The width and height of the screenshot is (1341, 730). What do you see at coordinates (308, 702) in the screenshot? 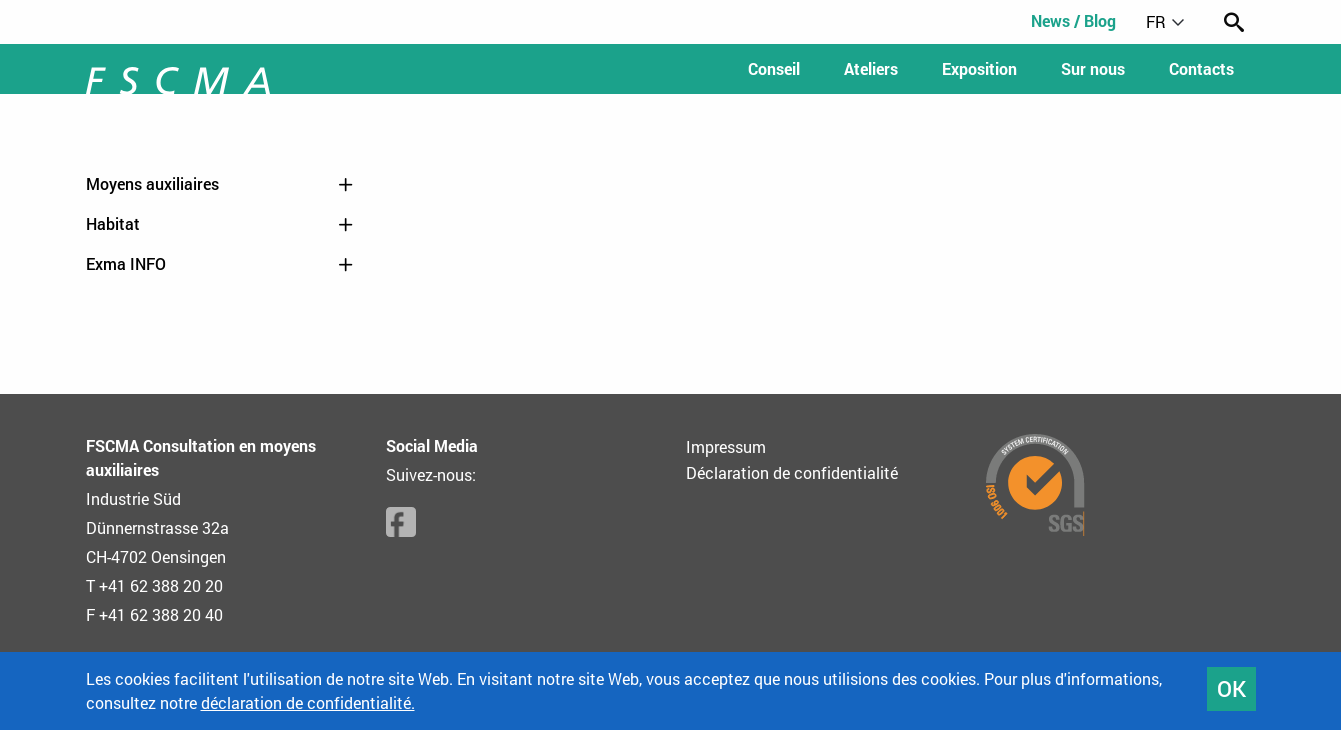
I see `déclaration de confidentialité.` at bounding box center [308, 702].